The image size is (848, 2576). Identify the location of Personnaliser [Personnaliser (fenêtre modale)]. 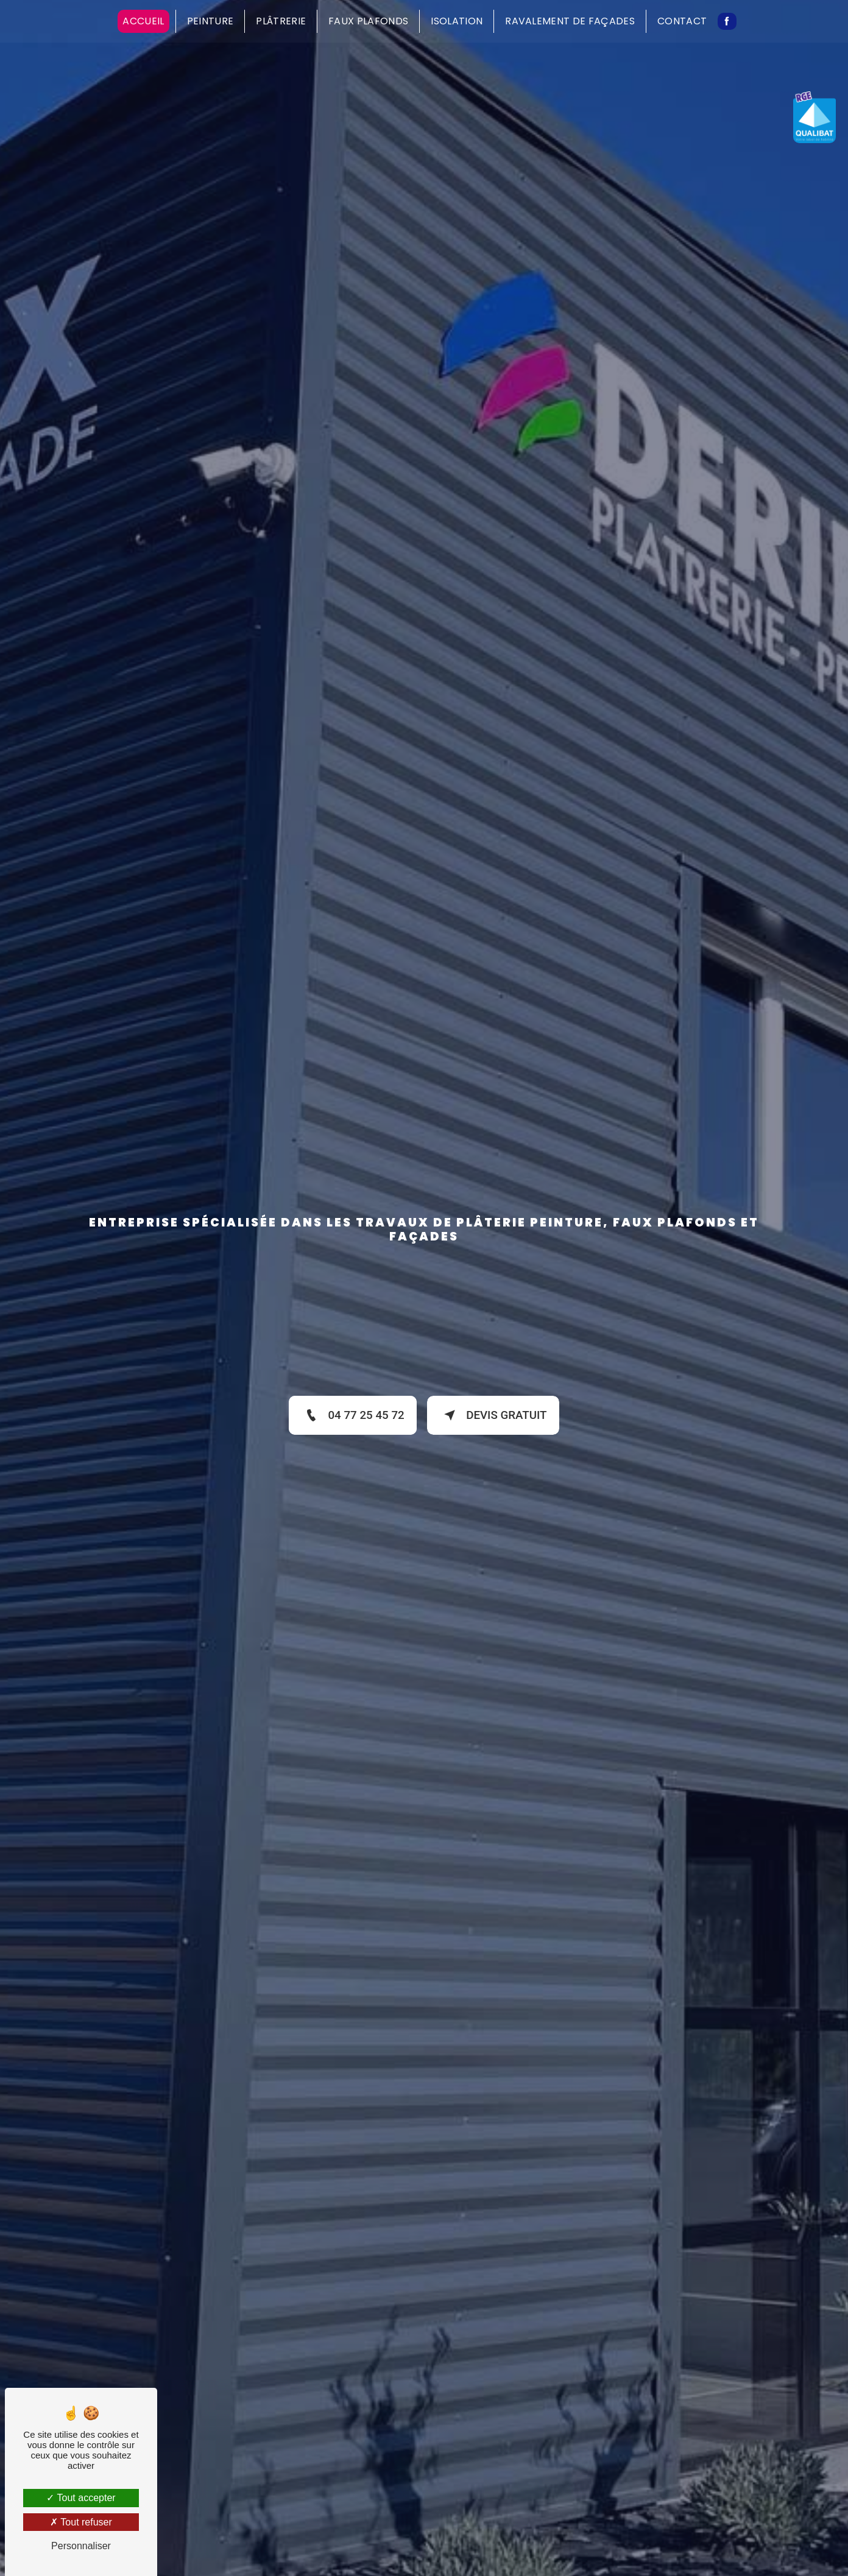
(81, 2546).